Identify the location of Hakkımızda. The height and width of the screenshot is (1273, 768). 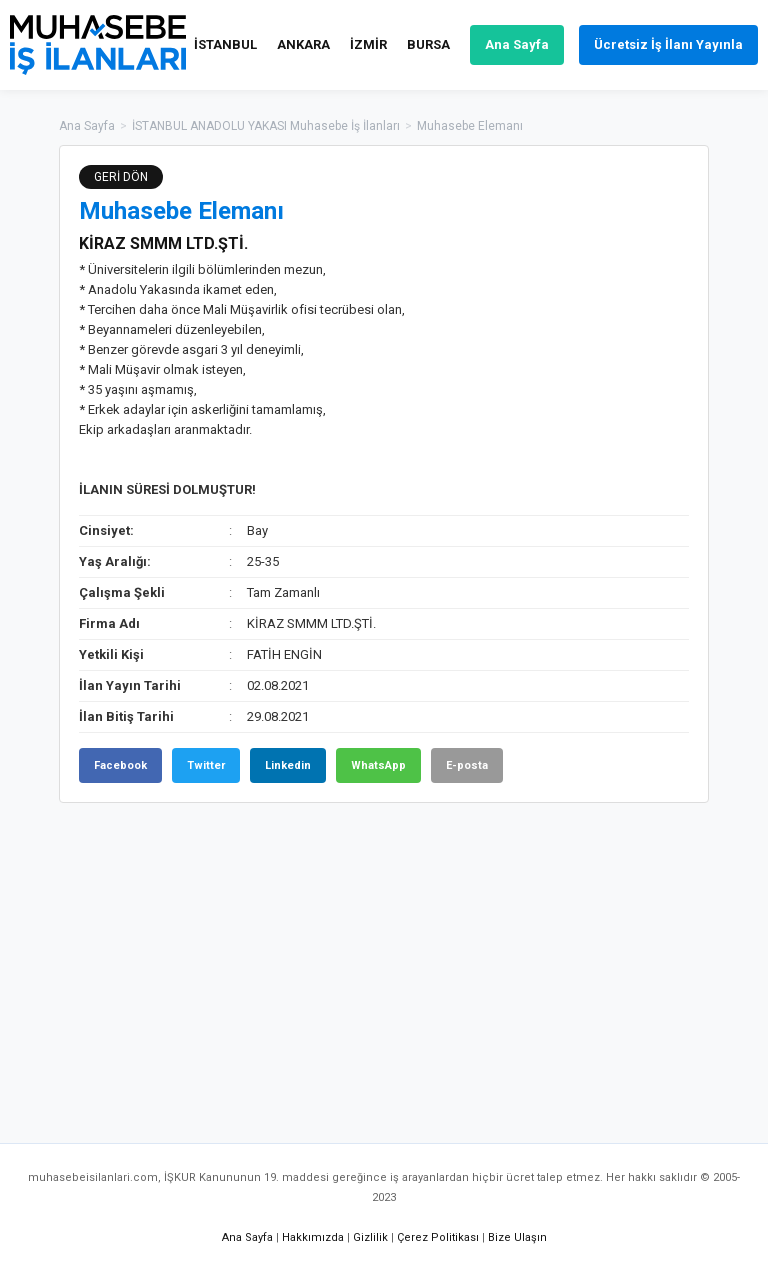
(313, 1237).